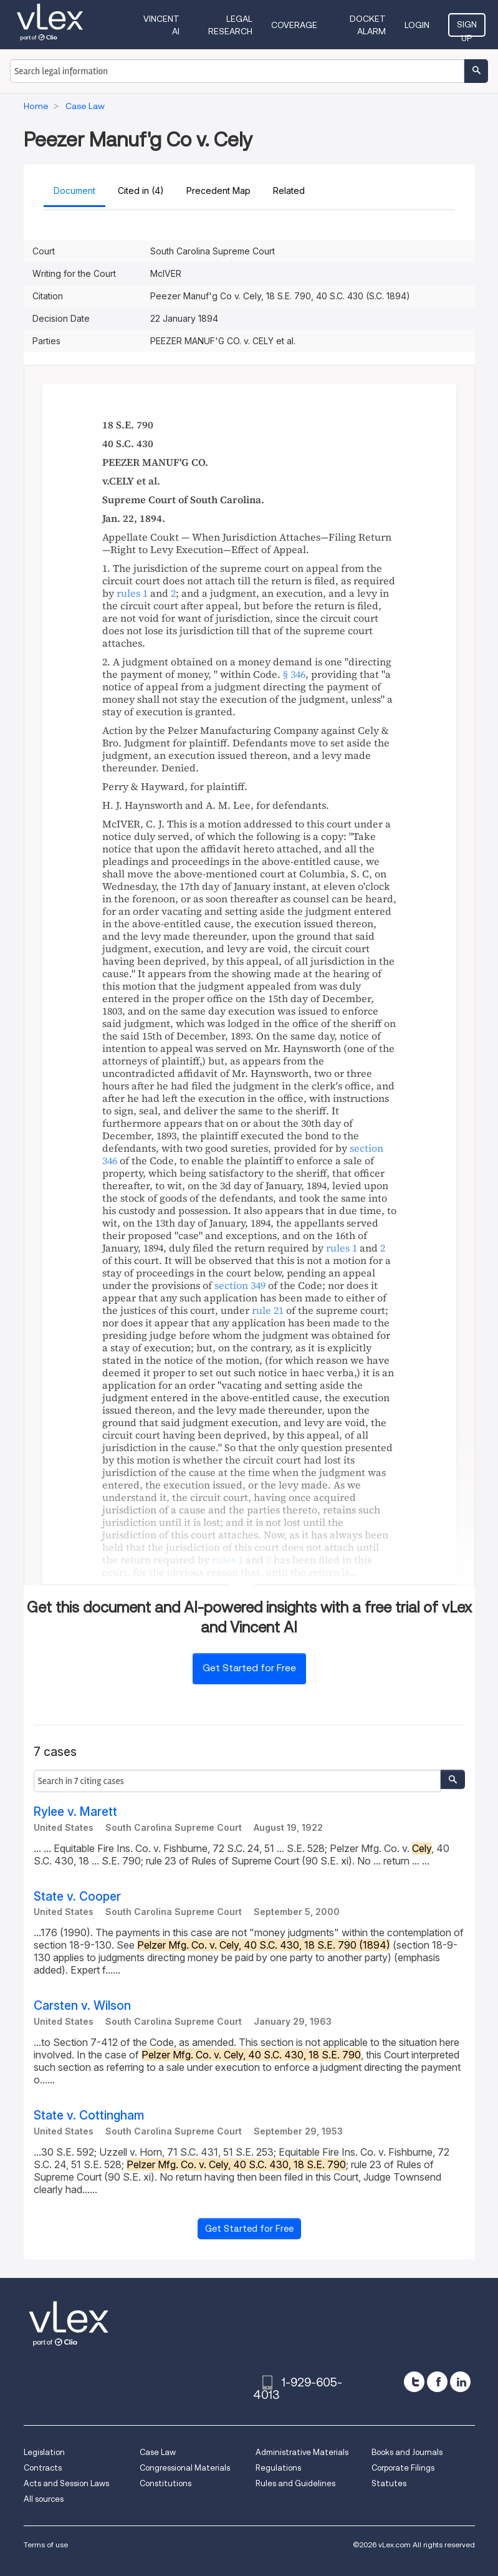 Image resolution: width=498 pixels, height=2576 pixels. What do you see at coordinates (460, 2381) in the screenshot?
I see `[linkedin]` at bounding box center [460, 2381].